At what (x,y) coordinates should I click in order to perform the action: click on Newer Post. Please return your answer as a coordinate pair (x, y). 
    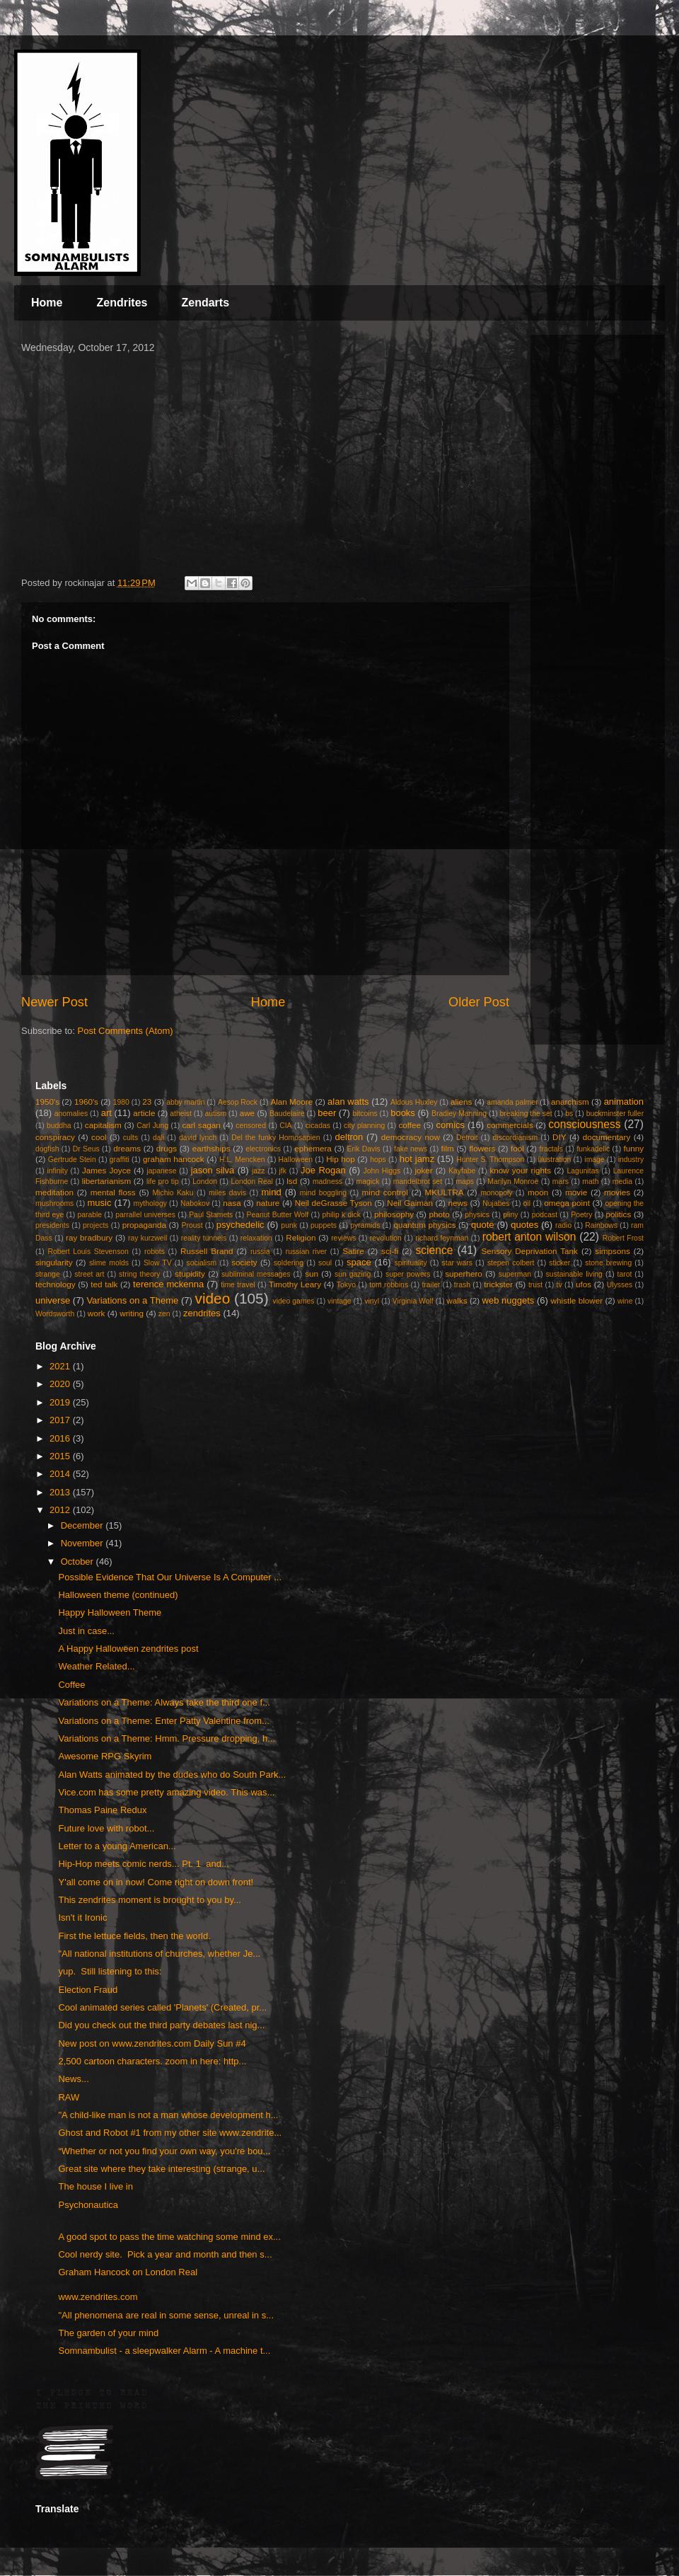
    Looking at the image, I should click on (54, 1002).